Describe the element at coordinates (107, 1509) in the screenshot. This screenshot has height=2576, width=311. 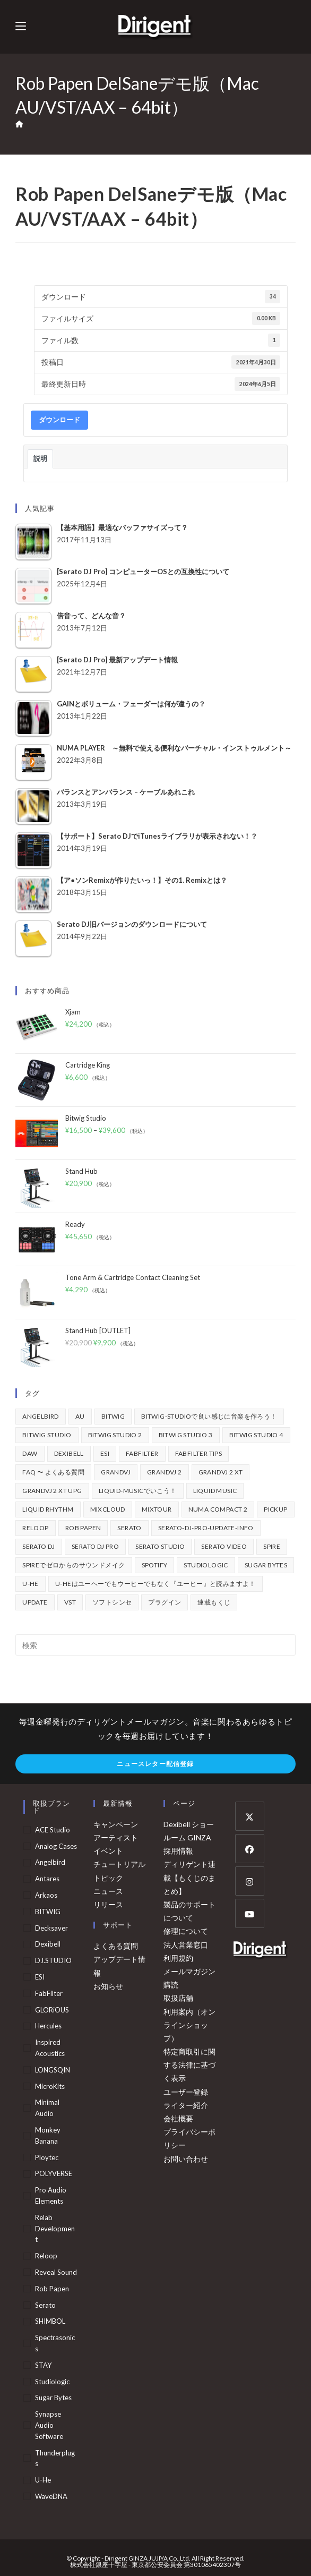
I see `mixcloud [mixcloud (71個の項目)]` at that location.